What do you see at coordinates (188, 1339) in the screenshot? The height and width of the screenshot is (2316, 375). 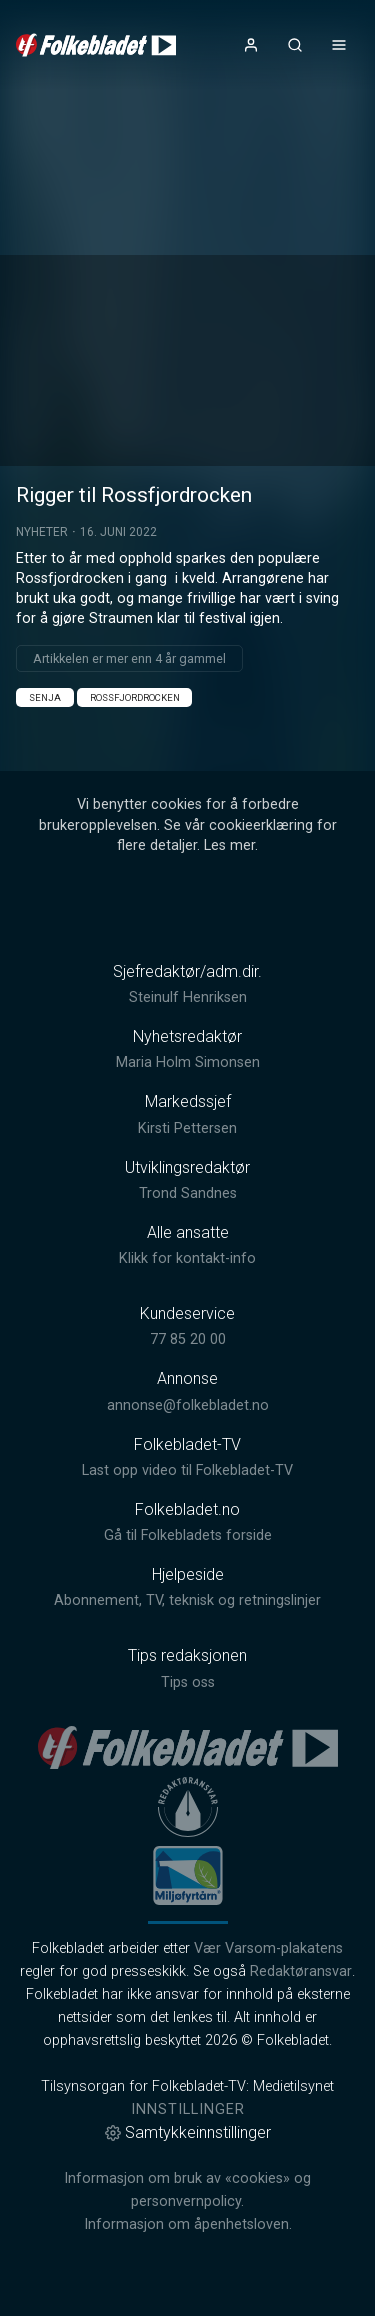 I see `77 85 20 00` at bounding box center [188, 1339].